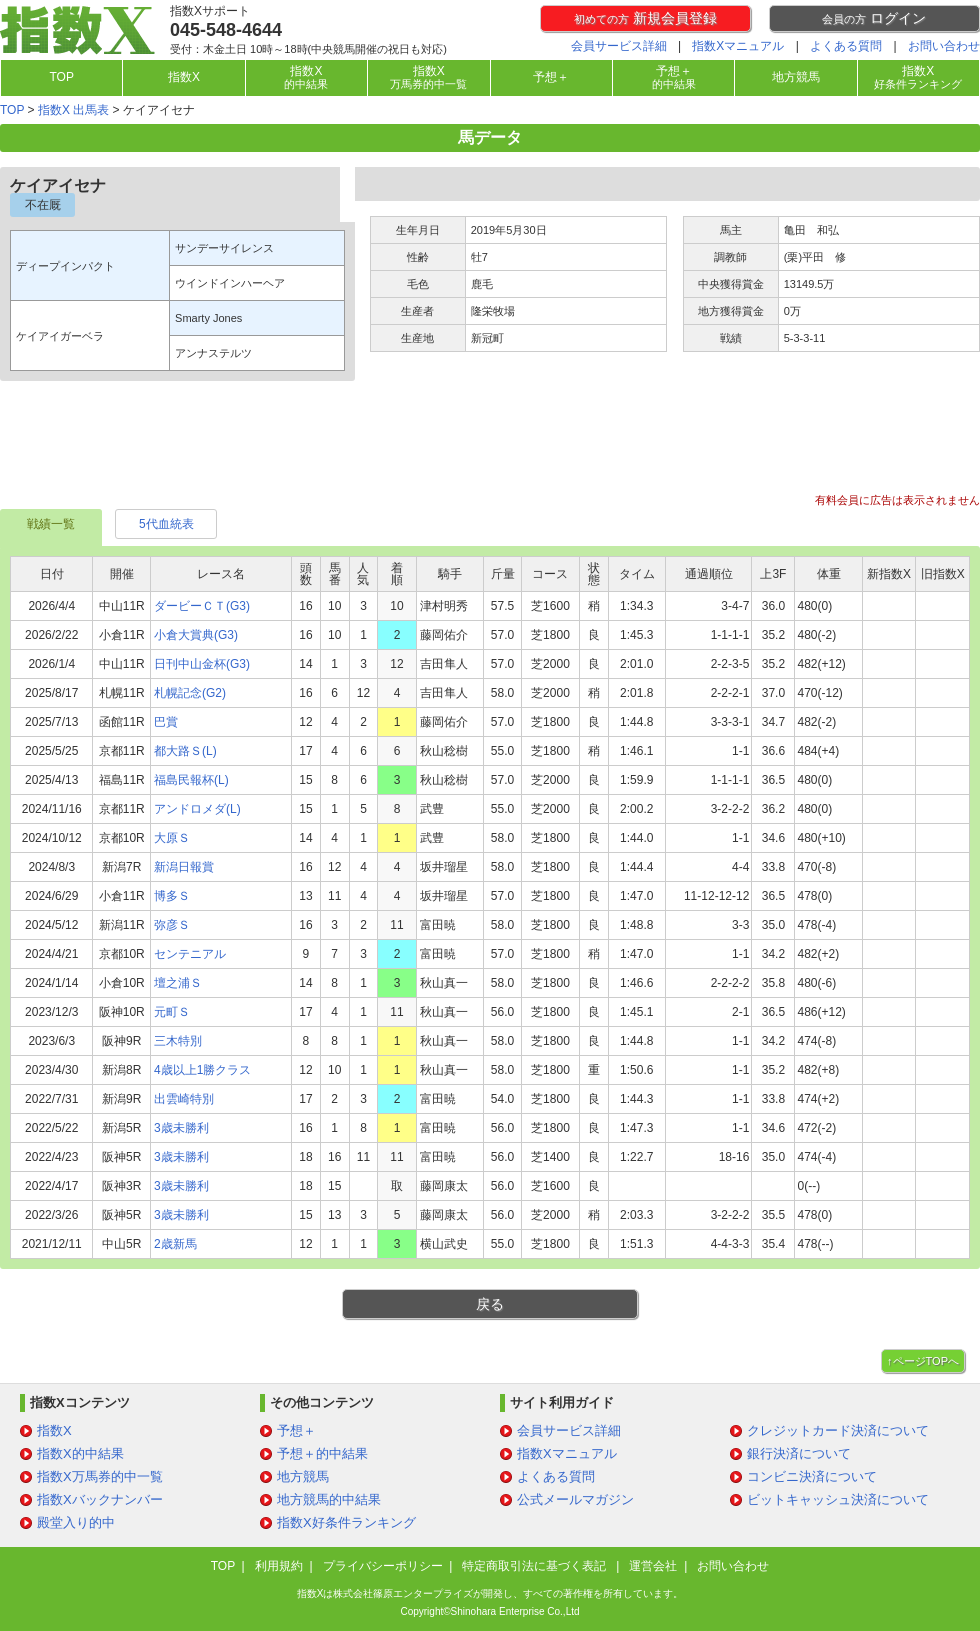  I want to click on [Advertisement], so click(490, 446).